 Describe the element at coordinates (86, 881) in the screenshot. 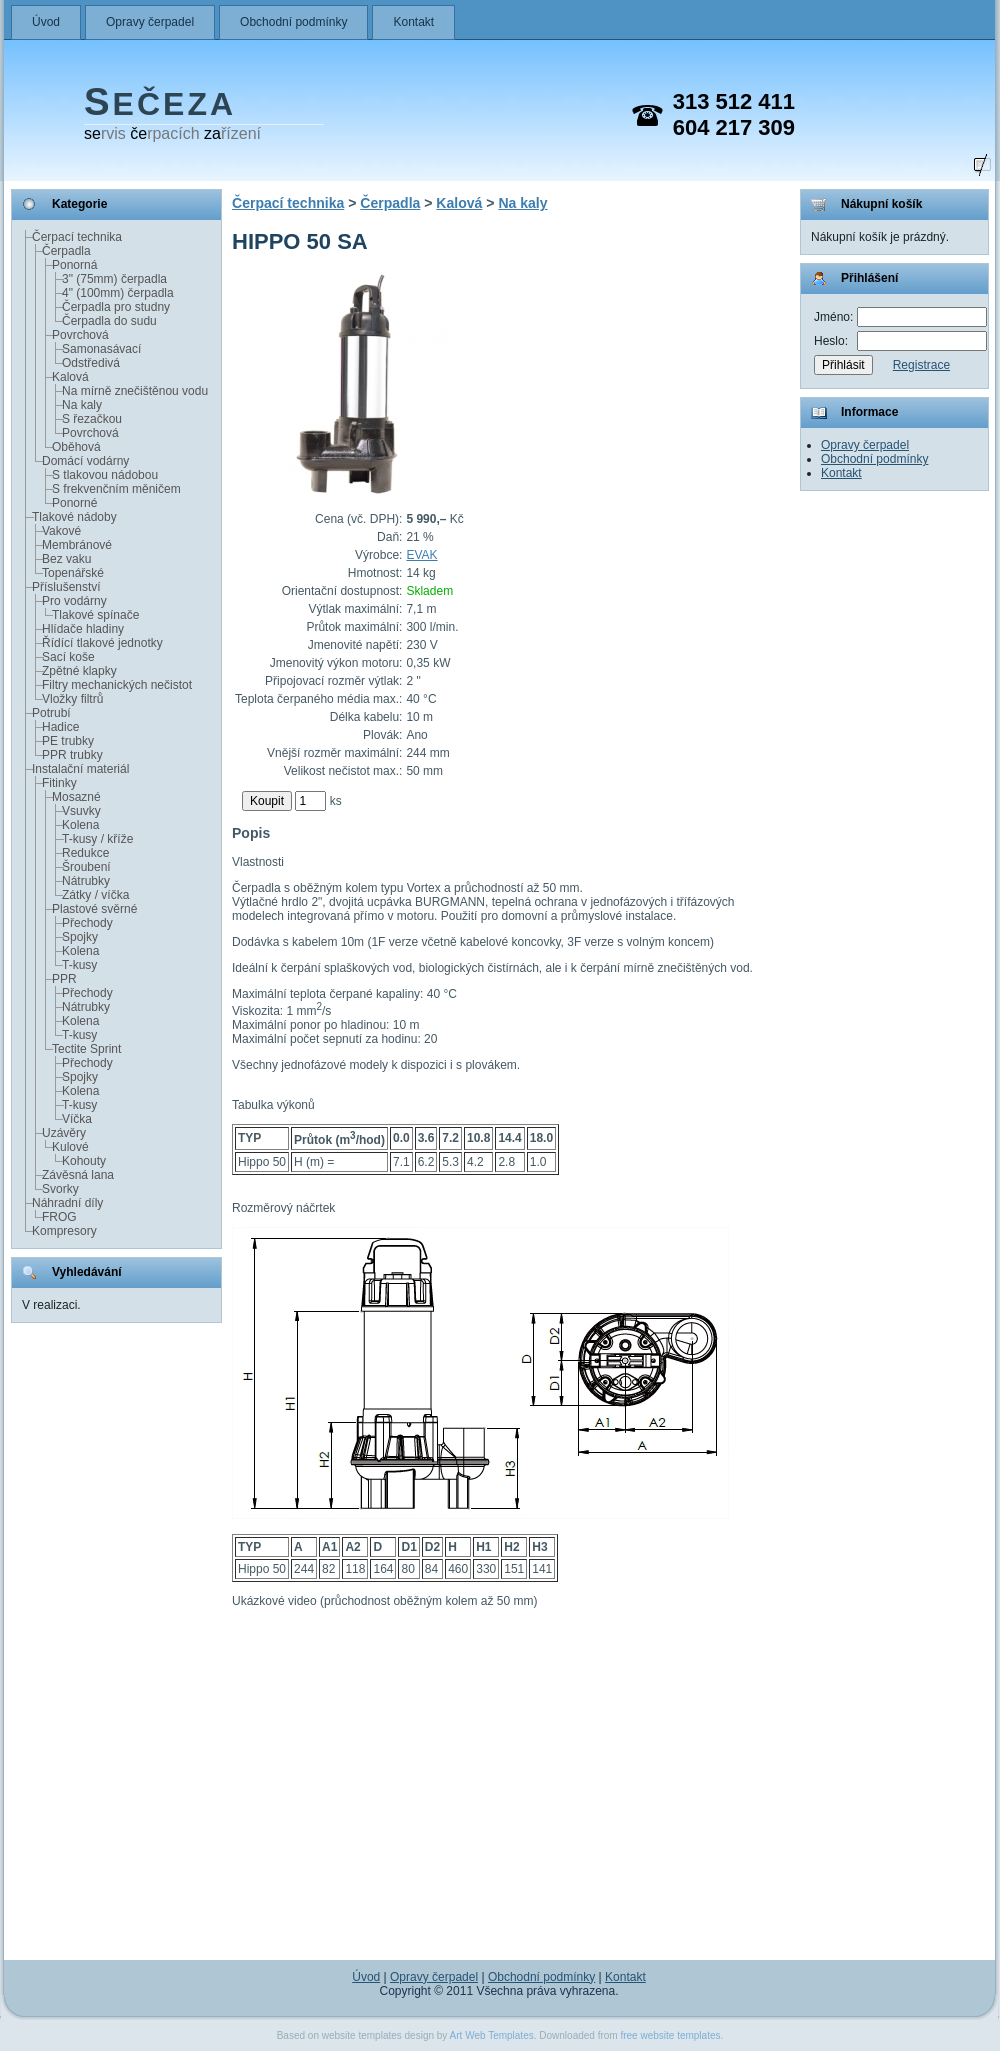

I see `Nátrubky` at that location.